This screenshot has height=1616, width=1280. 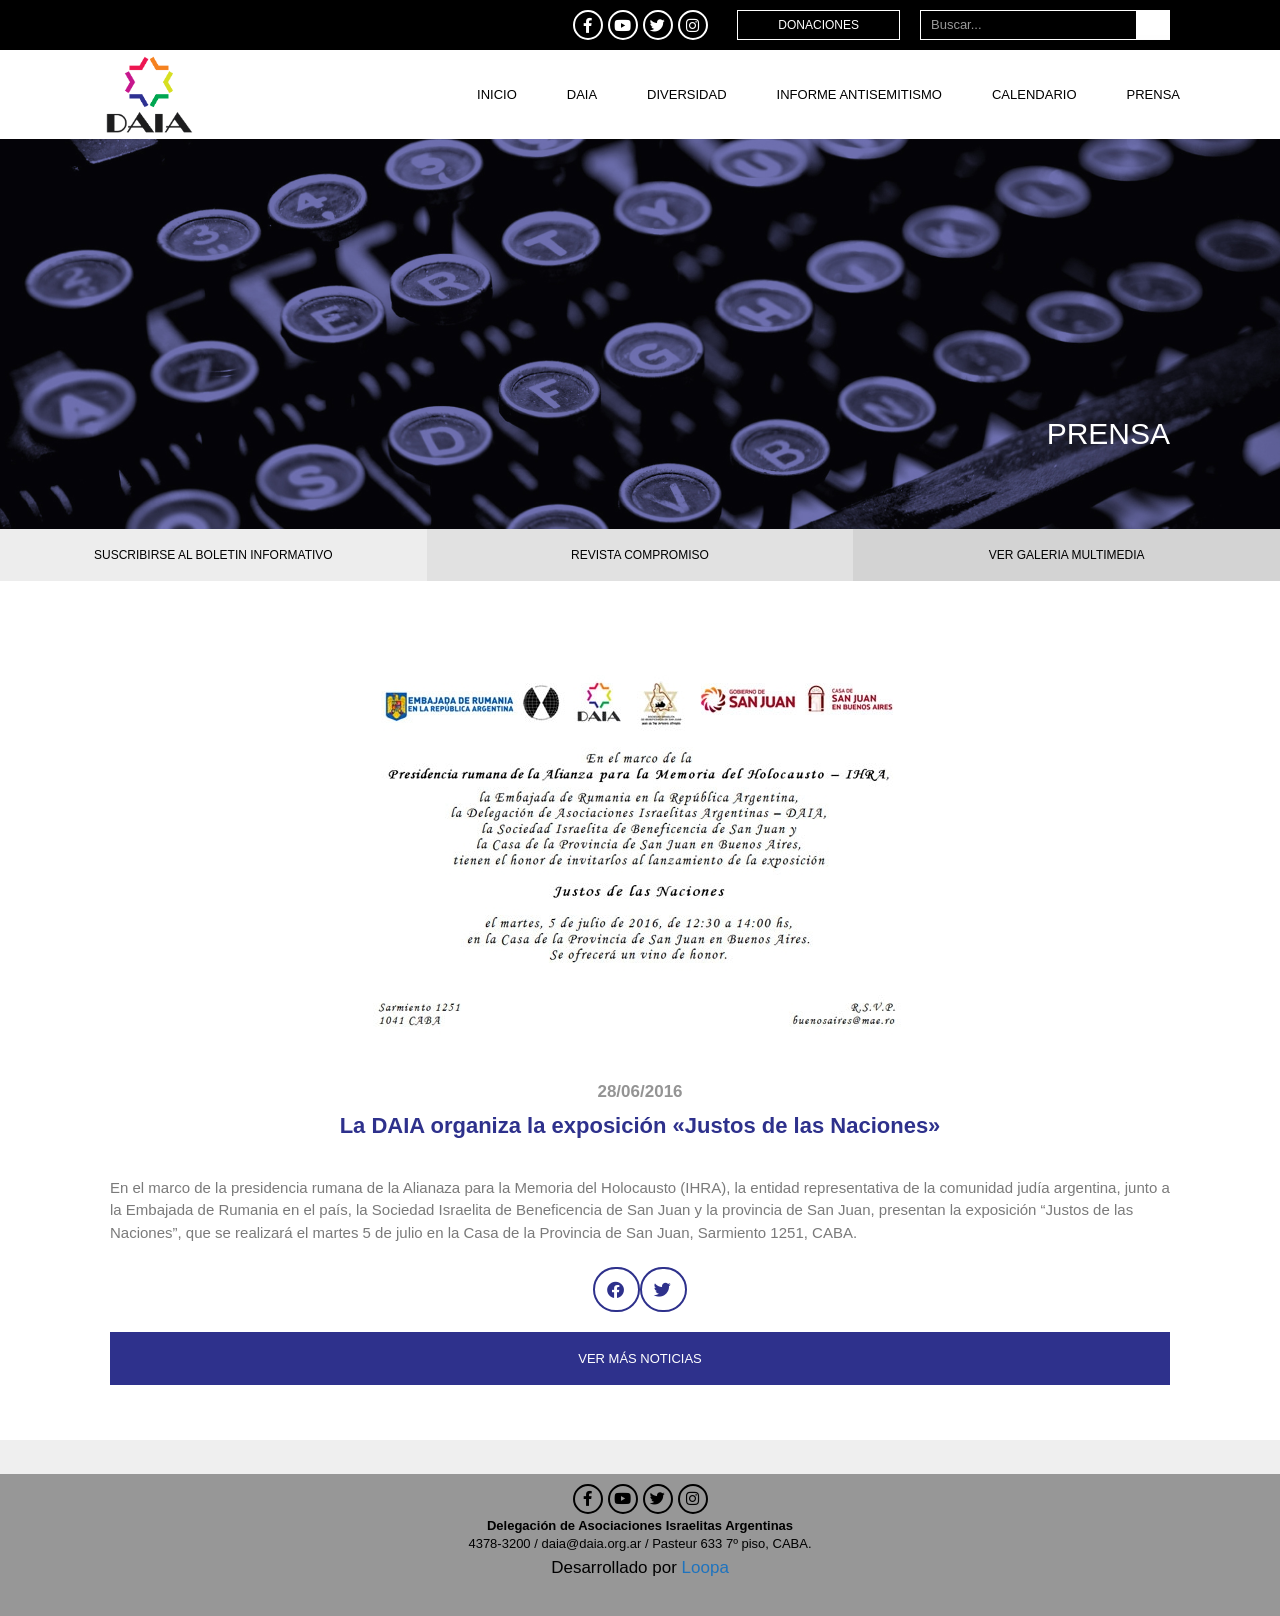 I want to click on DAIA, so click(x=582, y=94).